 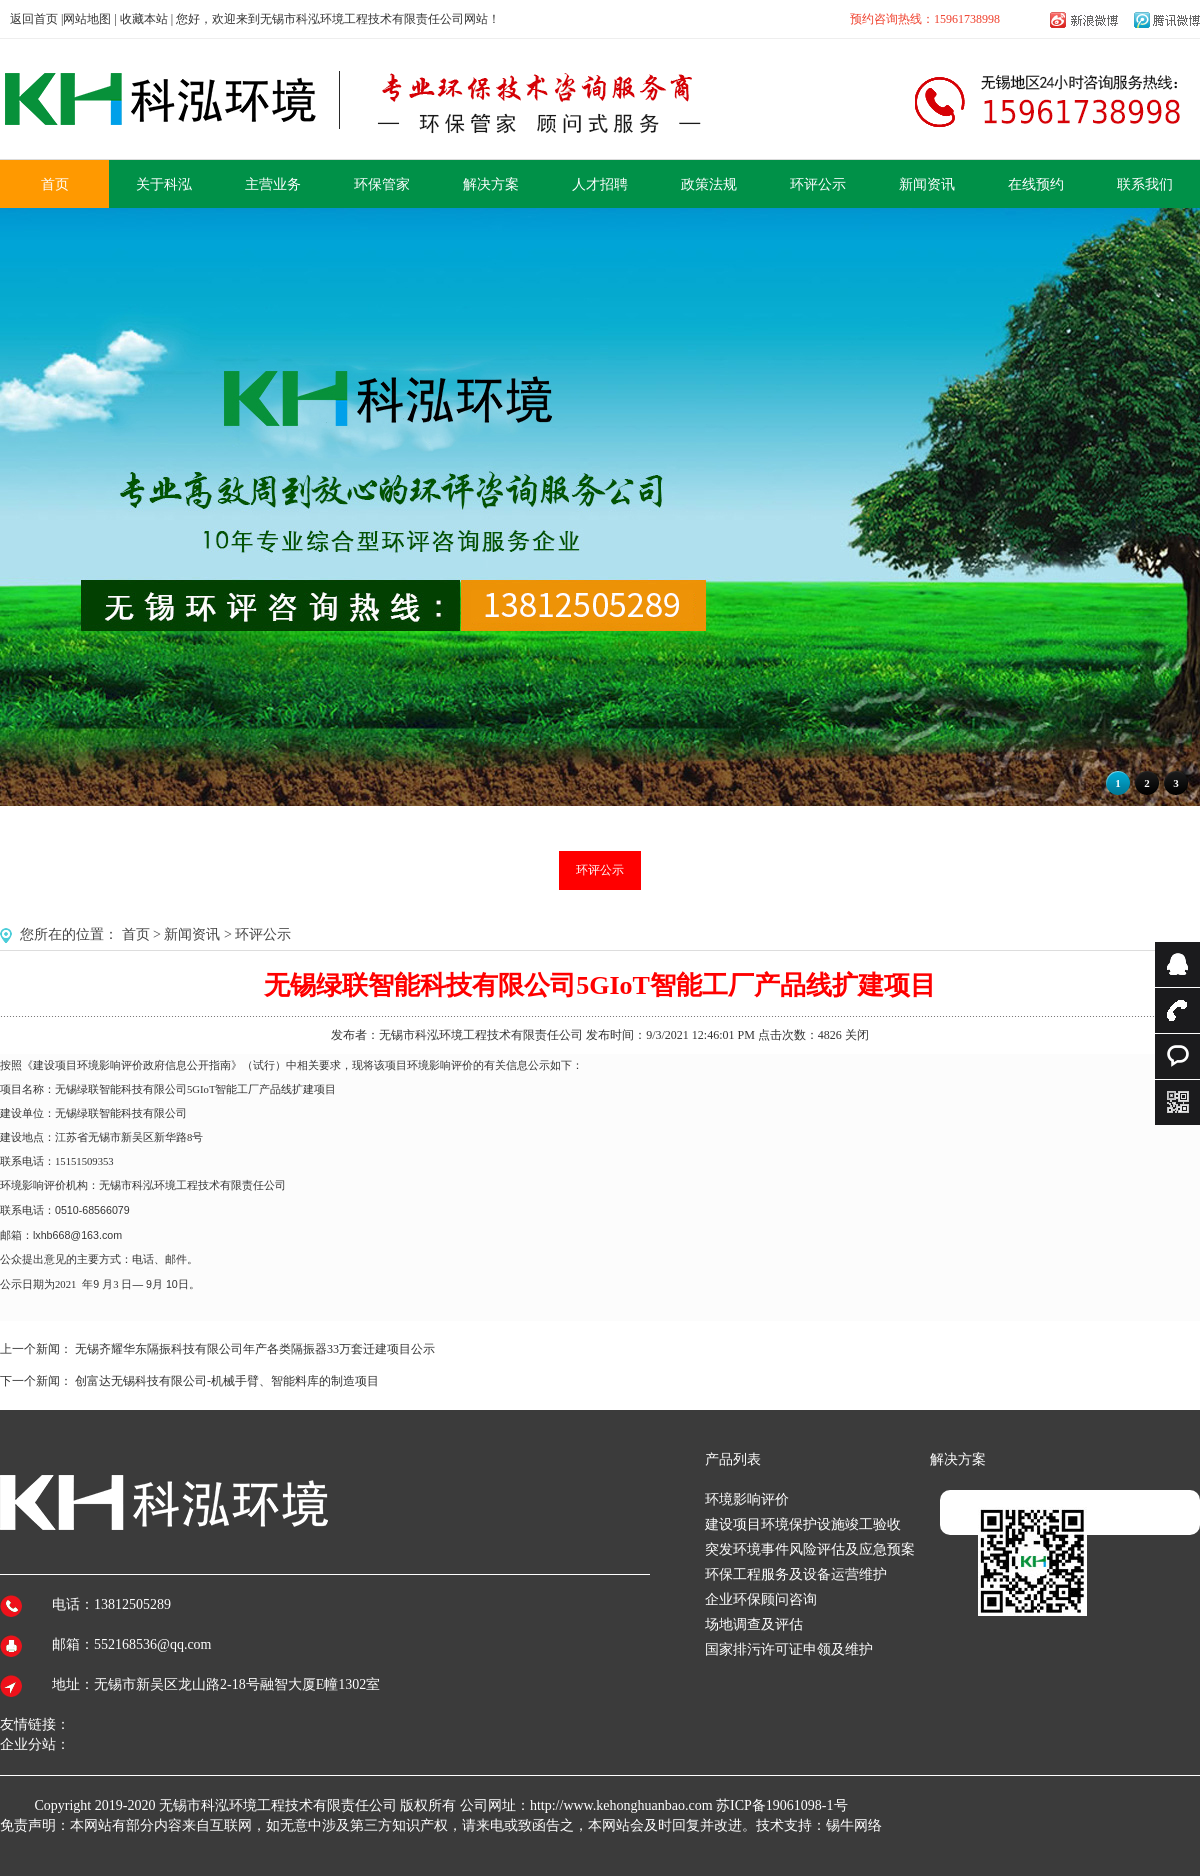 What do you see at coordinates (227, 1381) in the screenshot?
I see `创富达无锡科技有限公司-机械手臂、智能料库的制造项目` at bounding box center [227, 1381].